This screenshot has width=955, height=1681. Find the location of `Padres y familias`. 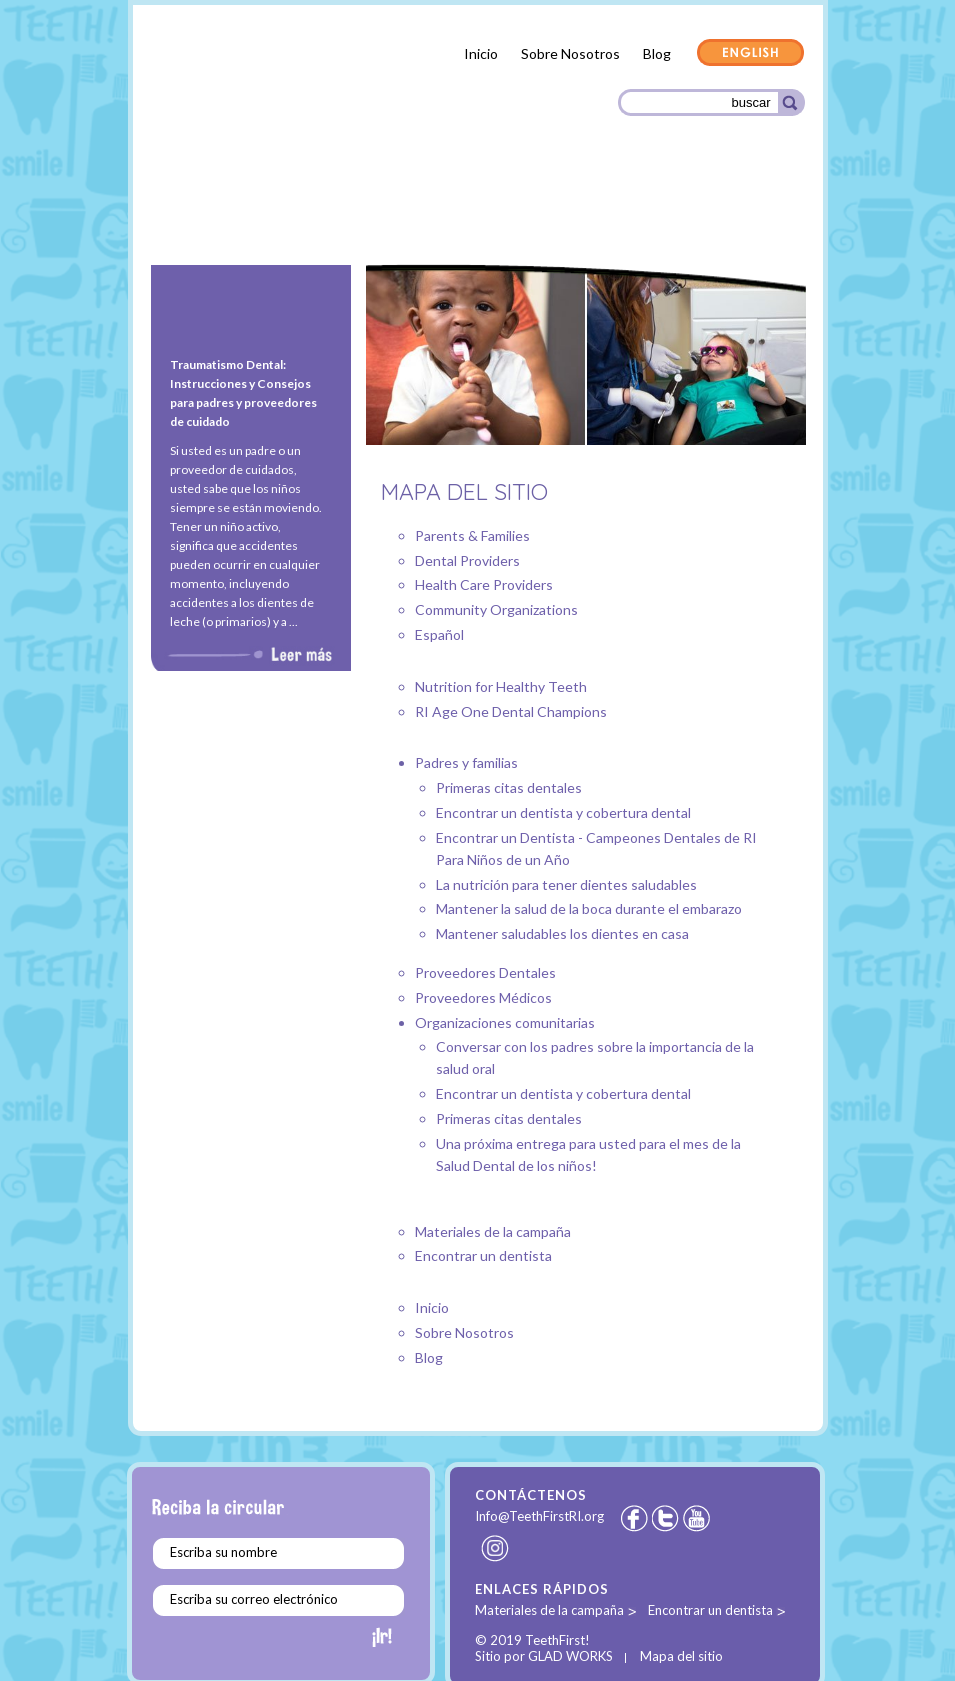

Padres y familias is located at coordinates (215, 214).